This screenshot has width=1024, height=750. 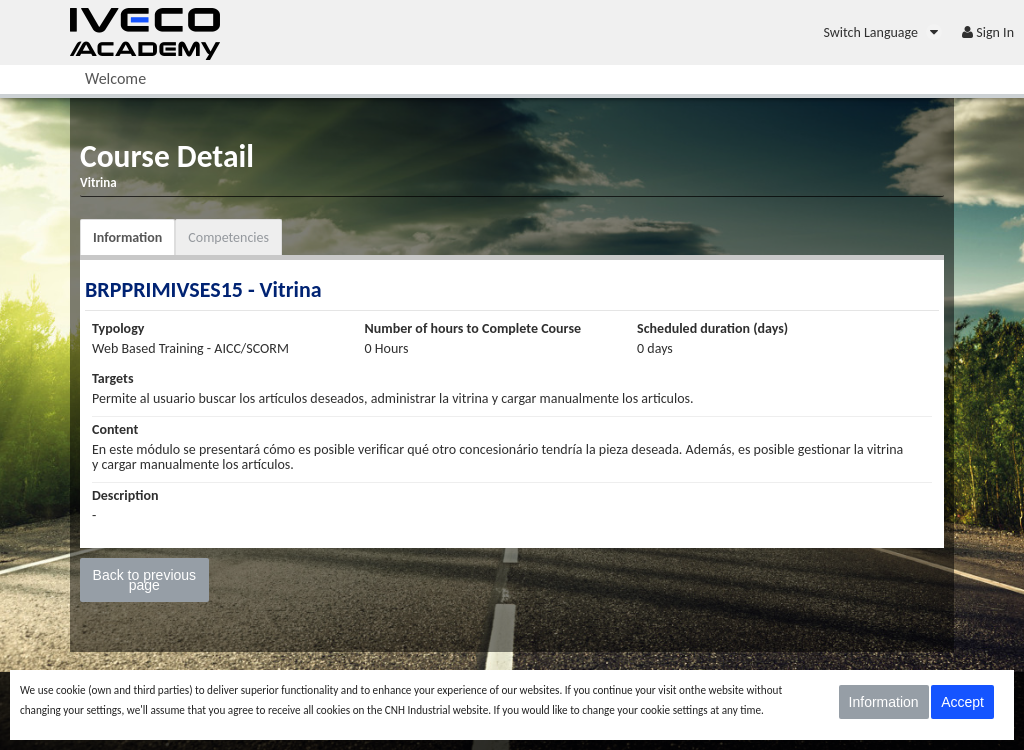 I want to click on Back to previous page, so click(x=145, y=580).